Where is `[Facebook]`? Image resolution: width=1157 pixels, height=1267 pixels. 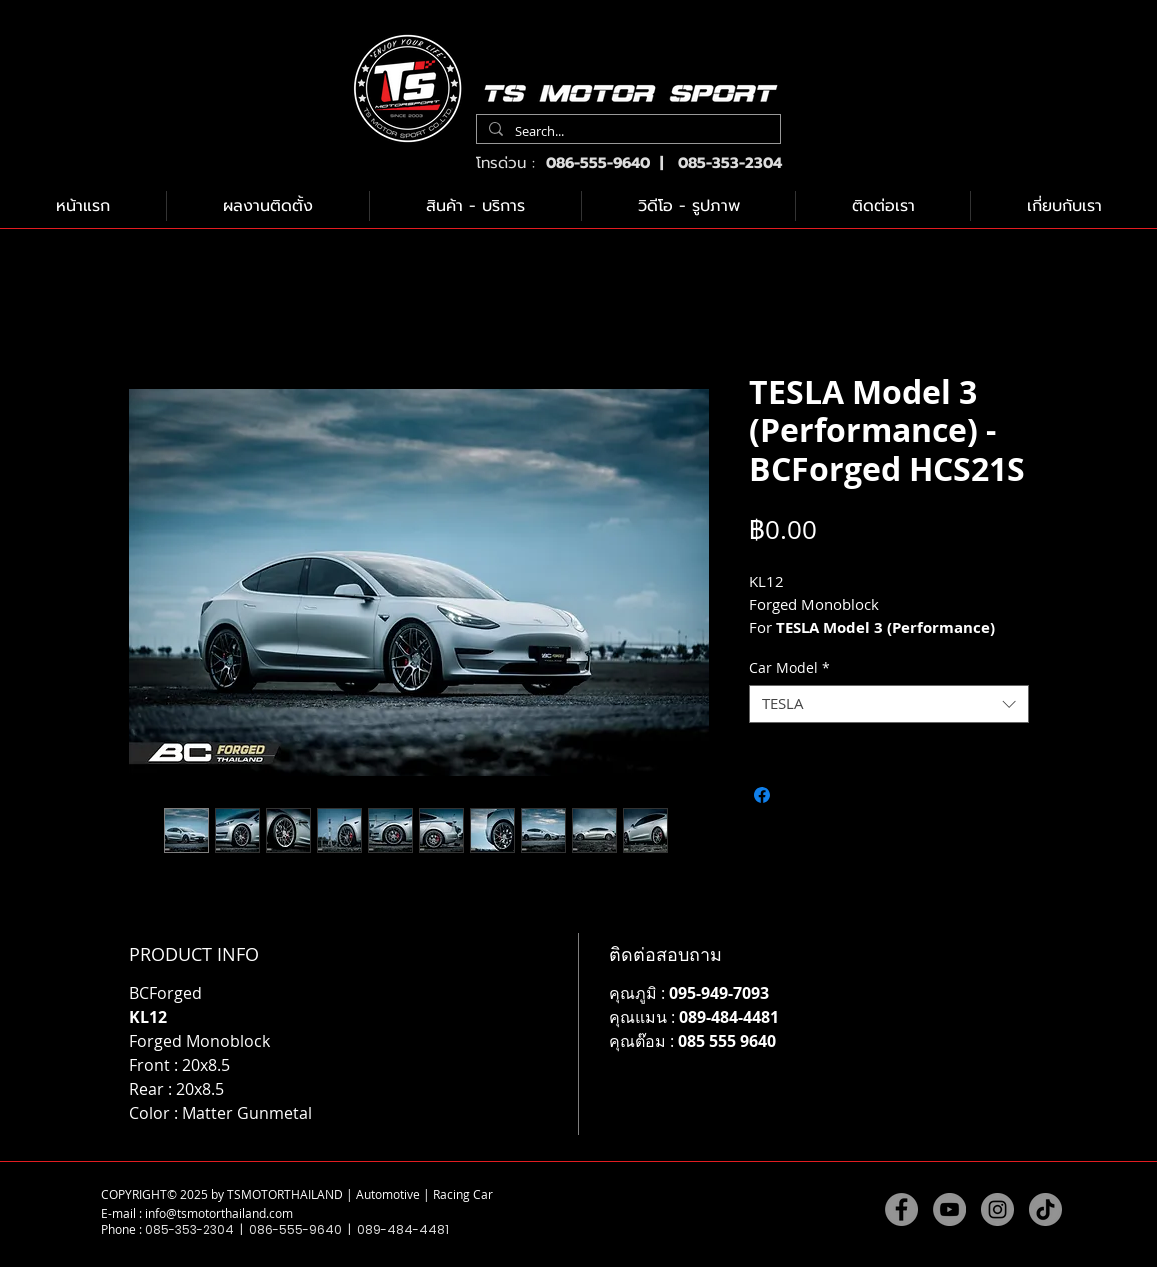
[Facebook] is located at coordinates (901, 1209).